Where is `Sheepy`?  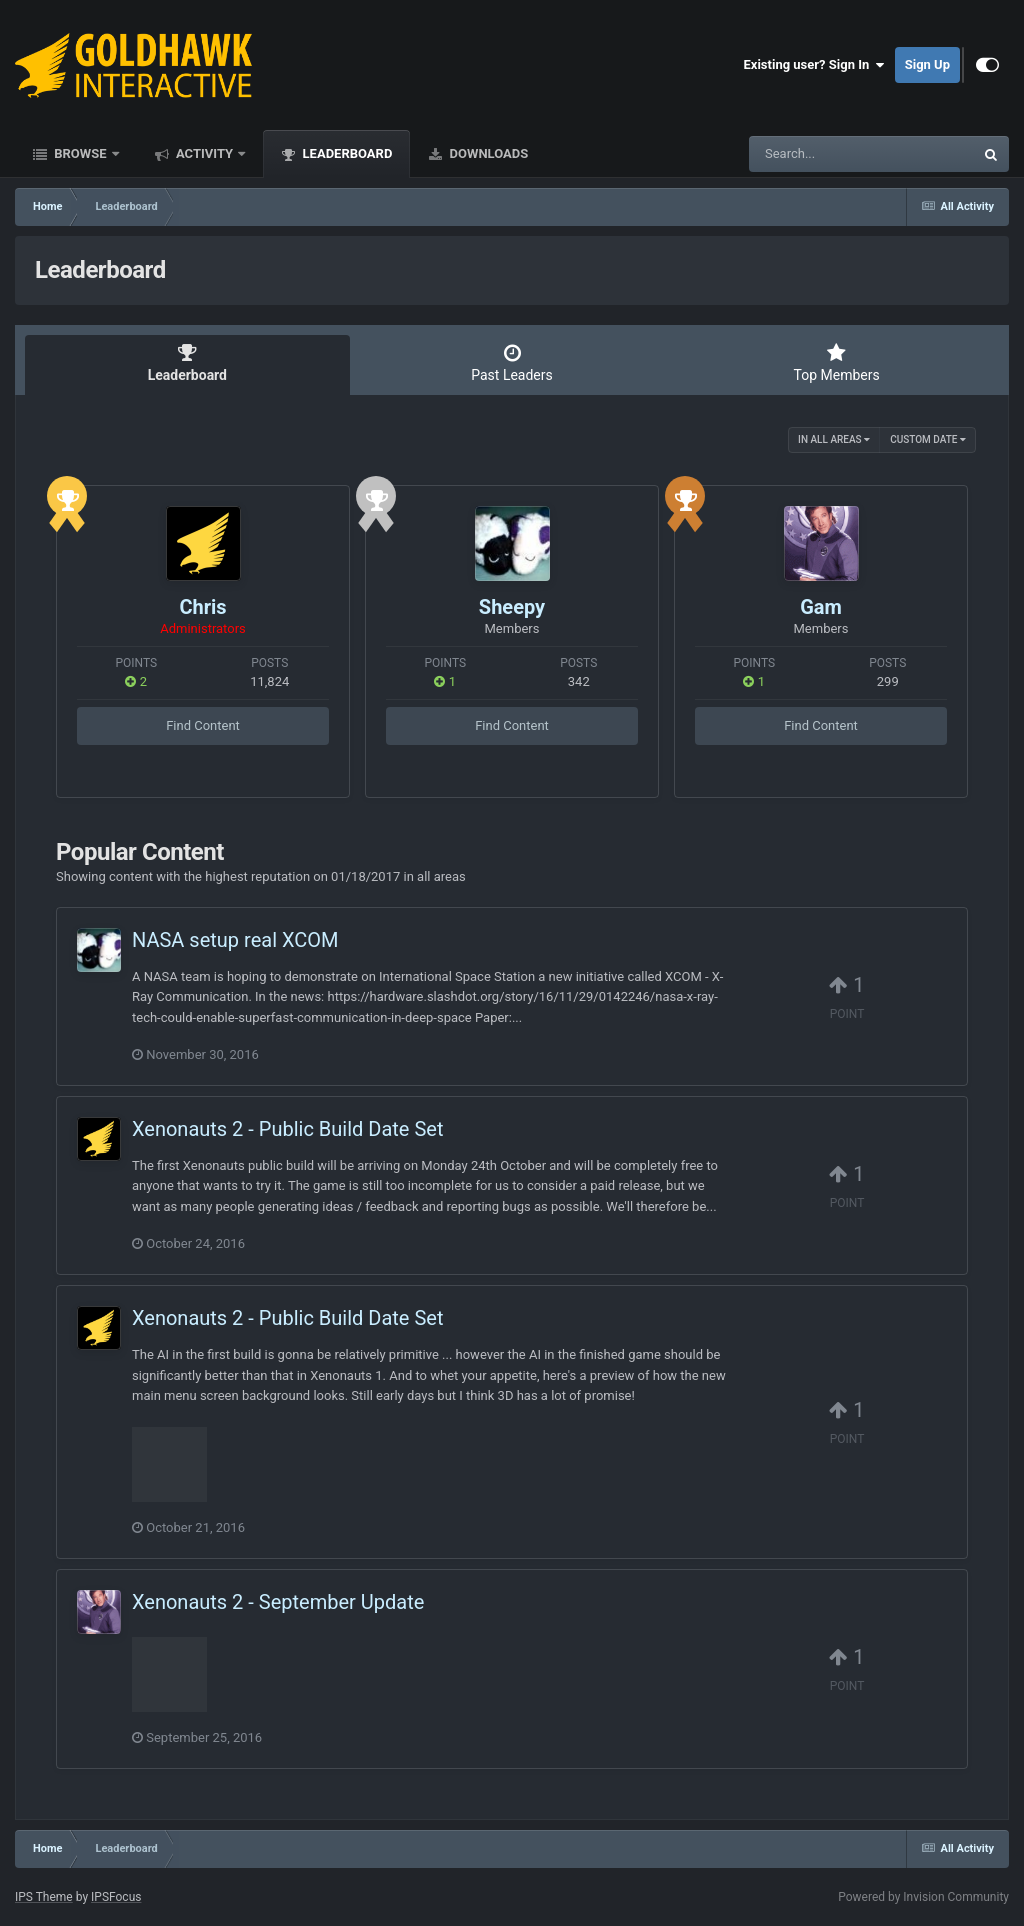
Sheepy is located at coordinates (512, 607).